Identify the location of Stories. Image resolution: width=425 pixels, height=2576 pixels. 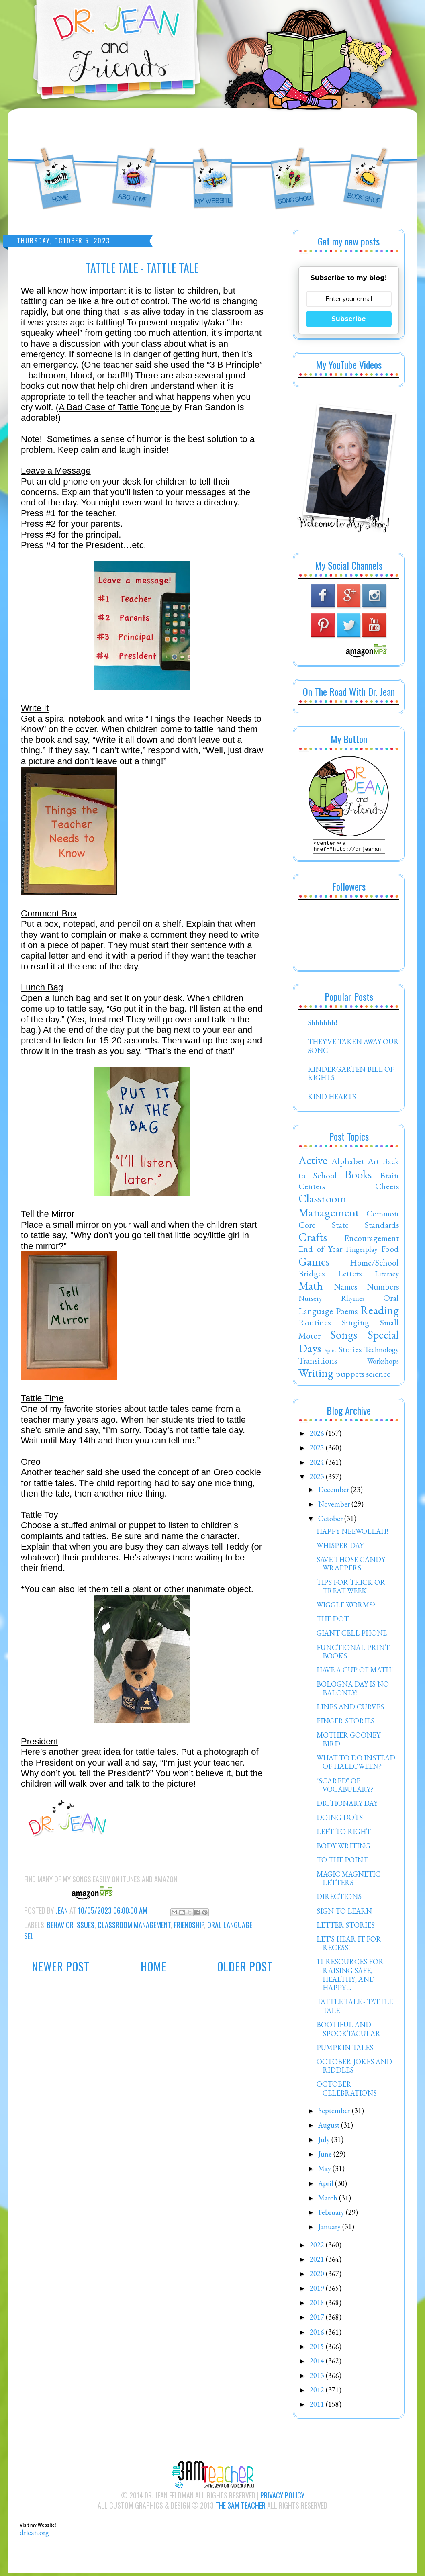
(350, 1351).